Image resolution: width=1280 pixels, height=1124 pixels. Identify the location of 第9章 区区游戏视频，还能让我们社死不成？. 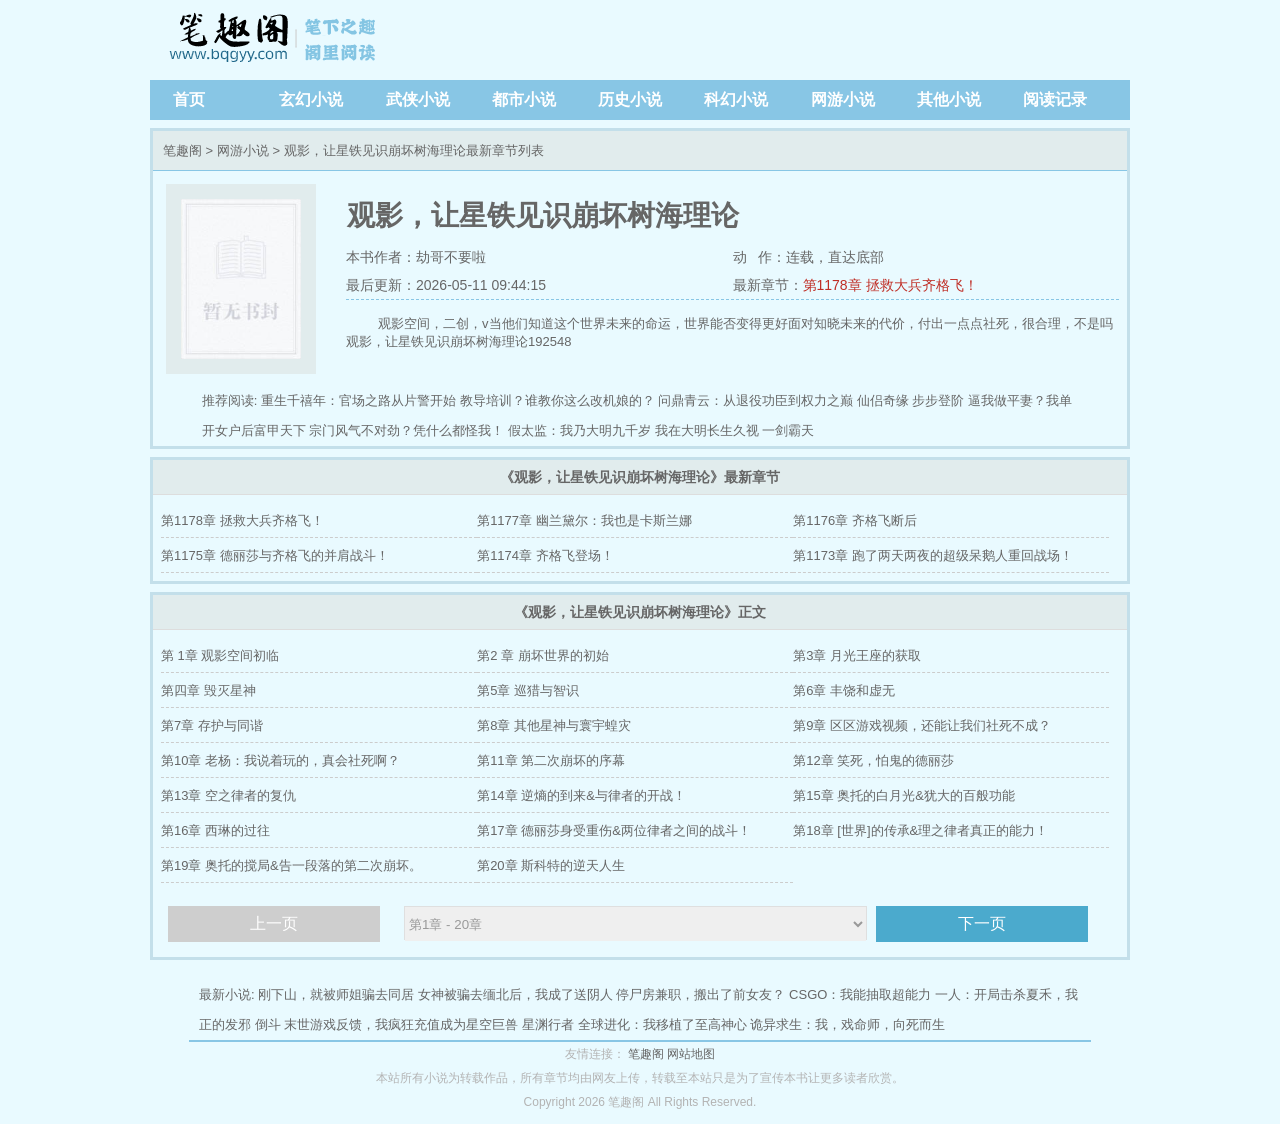
(922, 725).